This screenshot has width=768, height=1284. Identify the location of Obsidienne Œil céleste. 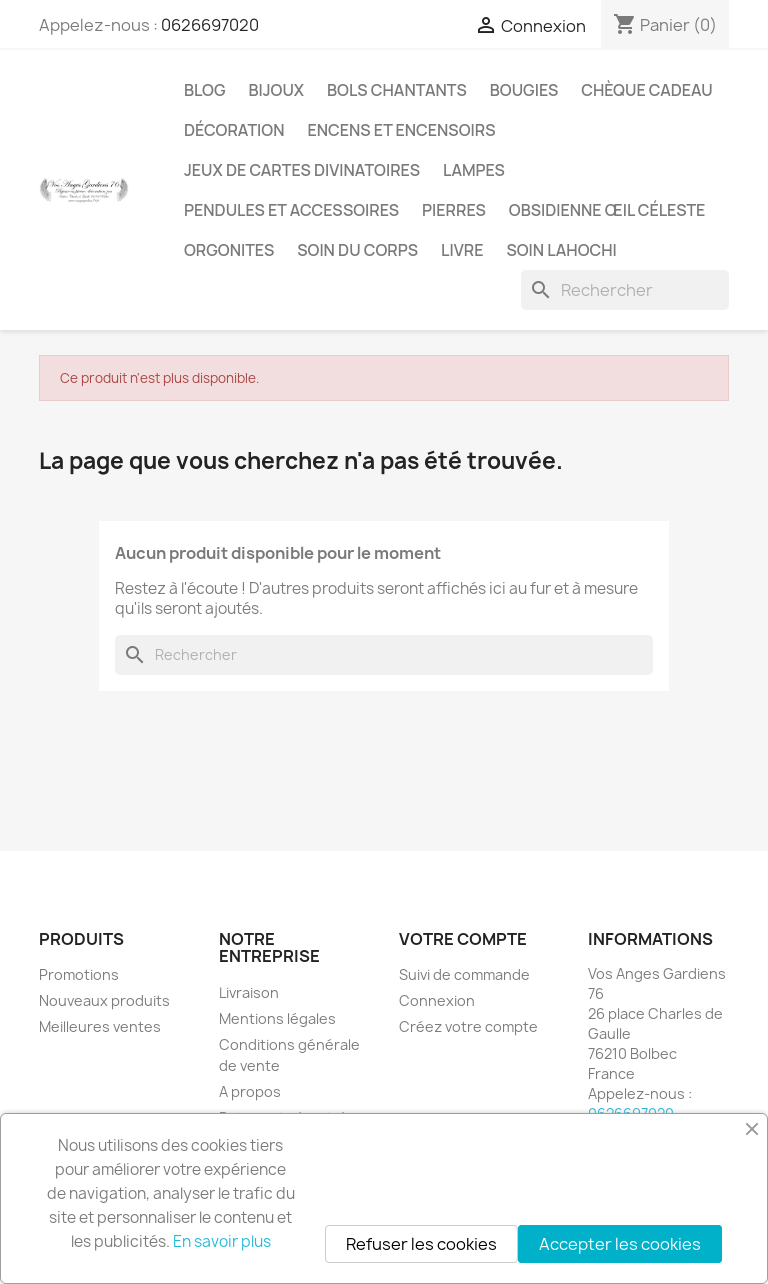
(607, 210).